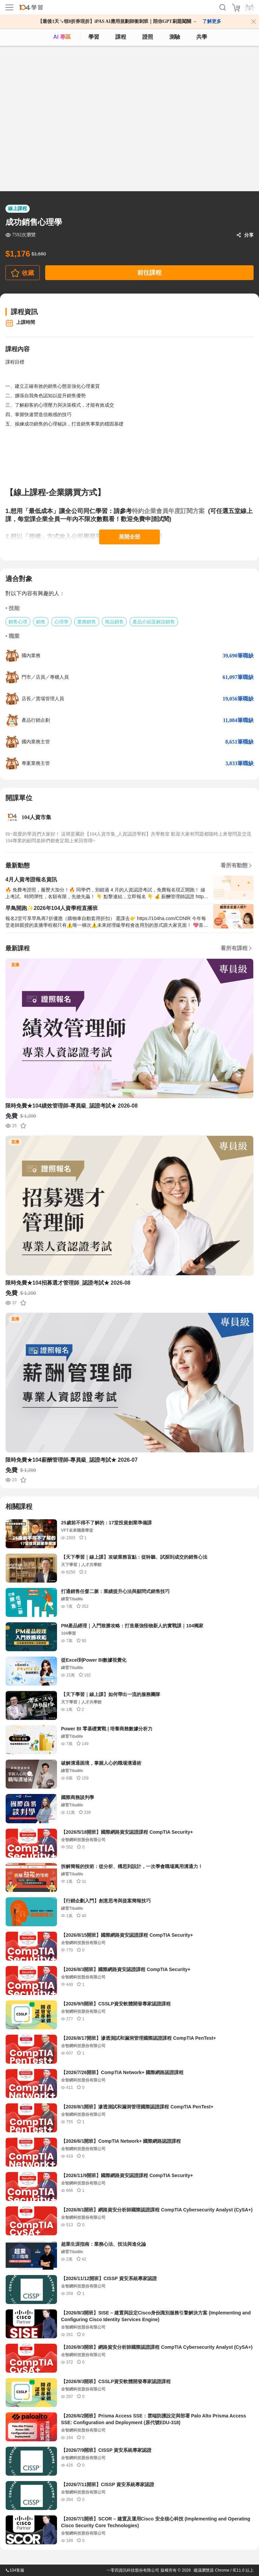  I want to click on 共學 [classroom], so click(201, 37).